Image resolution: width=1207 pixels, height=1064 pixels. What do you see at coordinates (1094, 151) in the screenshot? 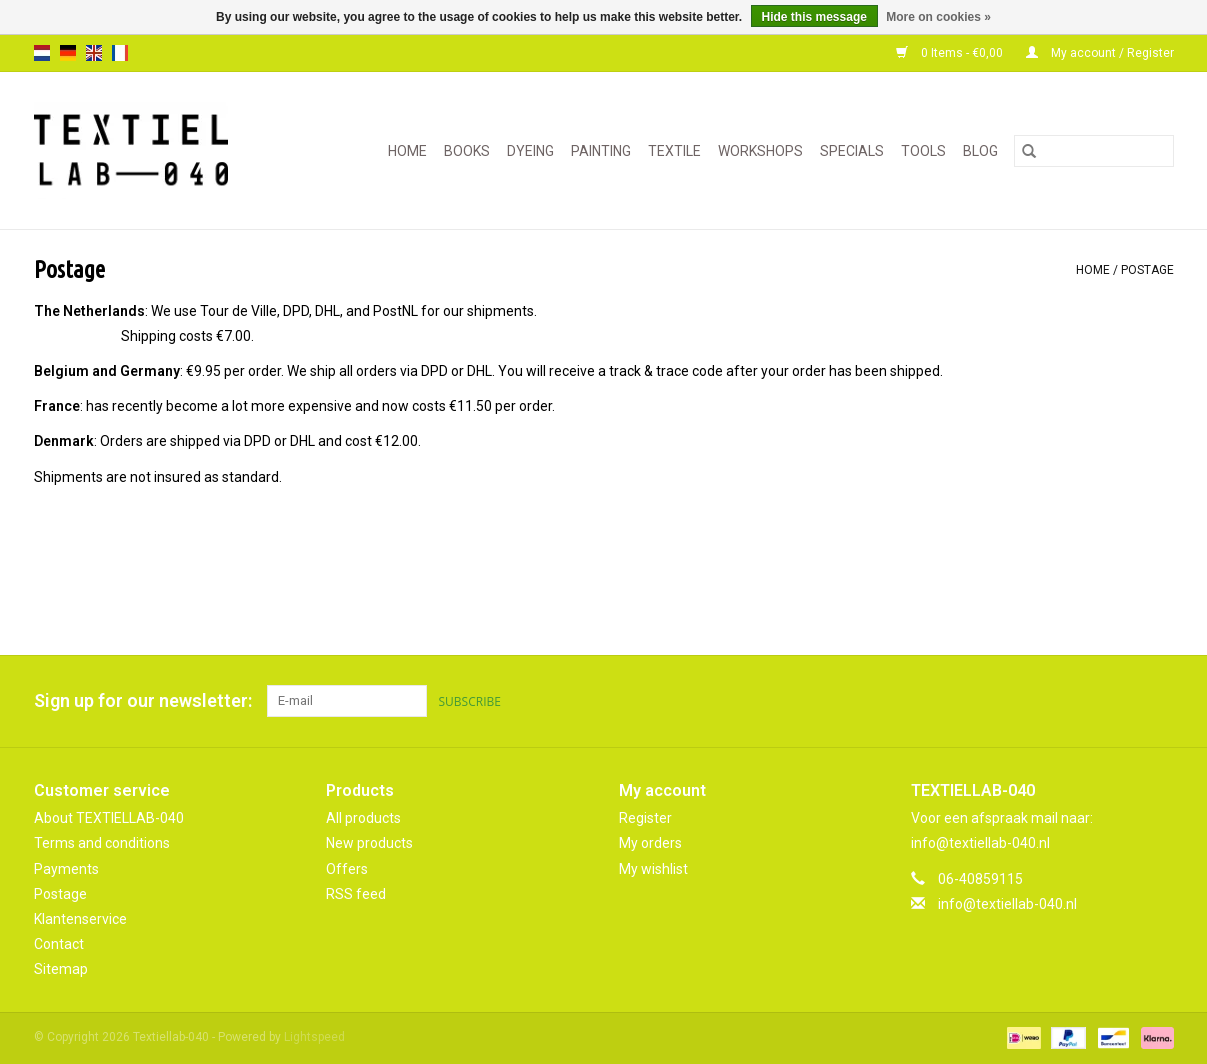
I see `[Search]` at bounding box center [1094, 151].